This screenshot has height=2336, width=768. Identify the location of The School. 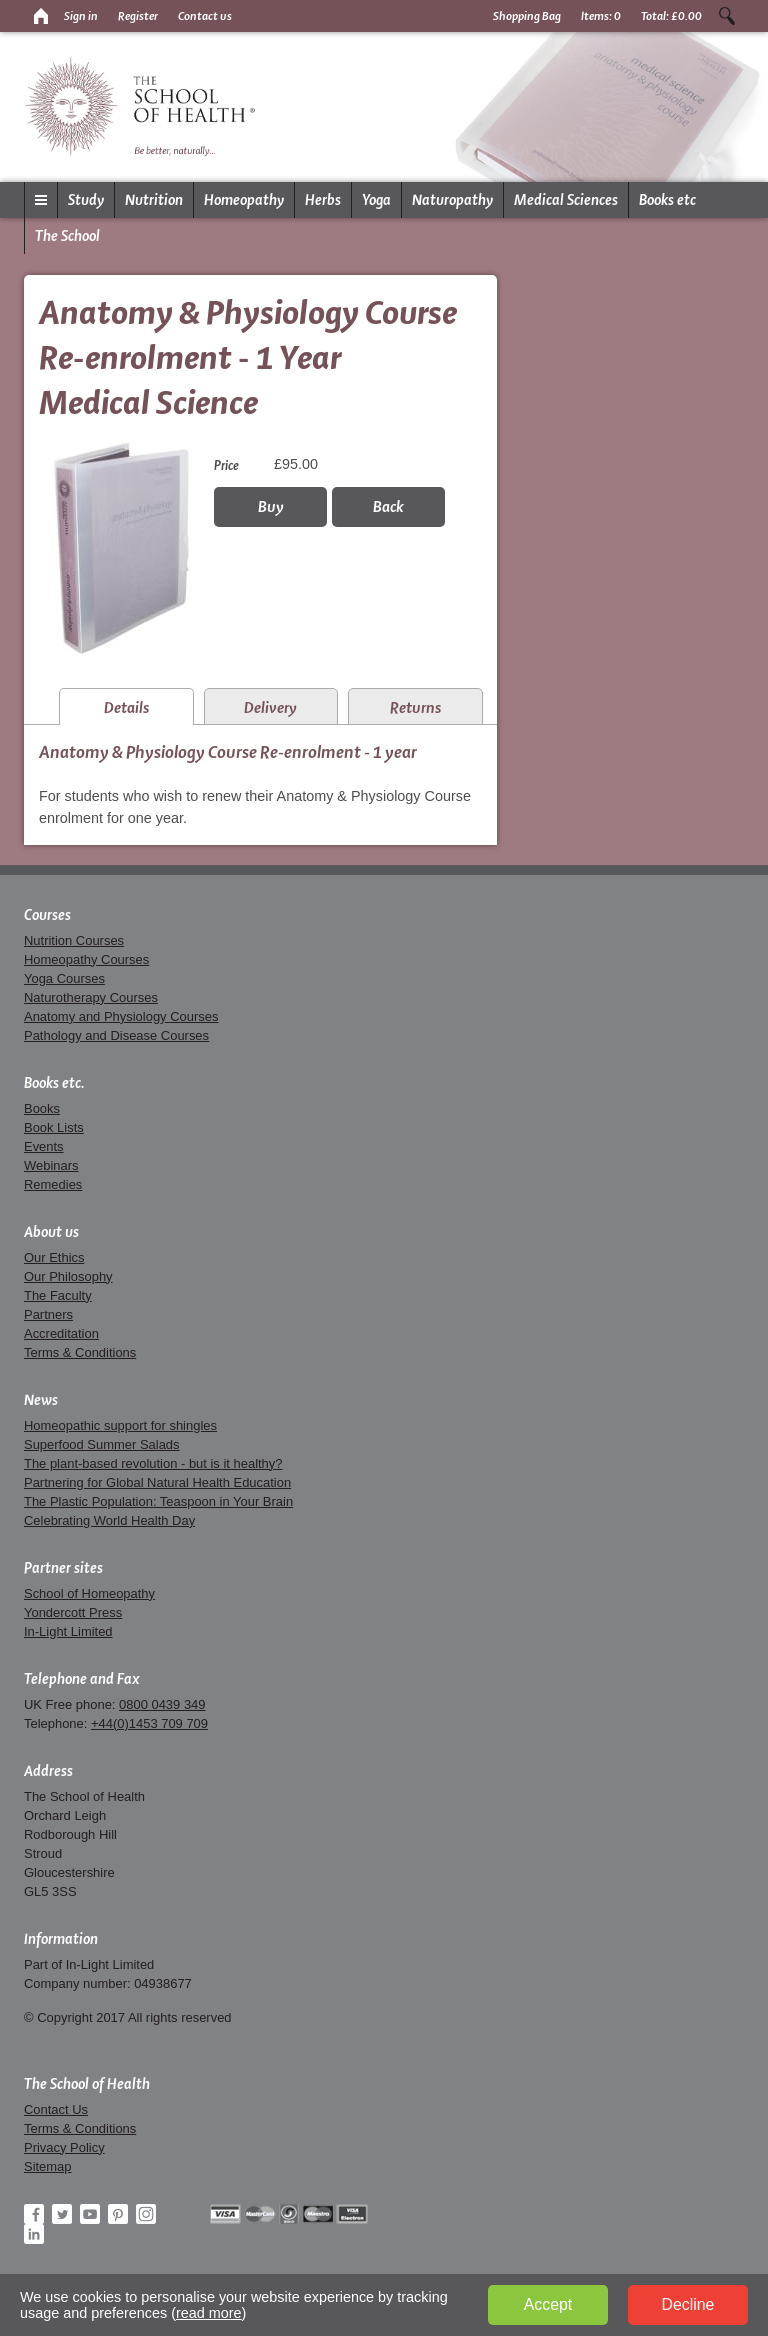
(67, 236).